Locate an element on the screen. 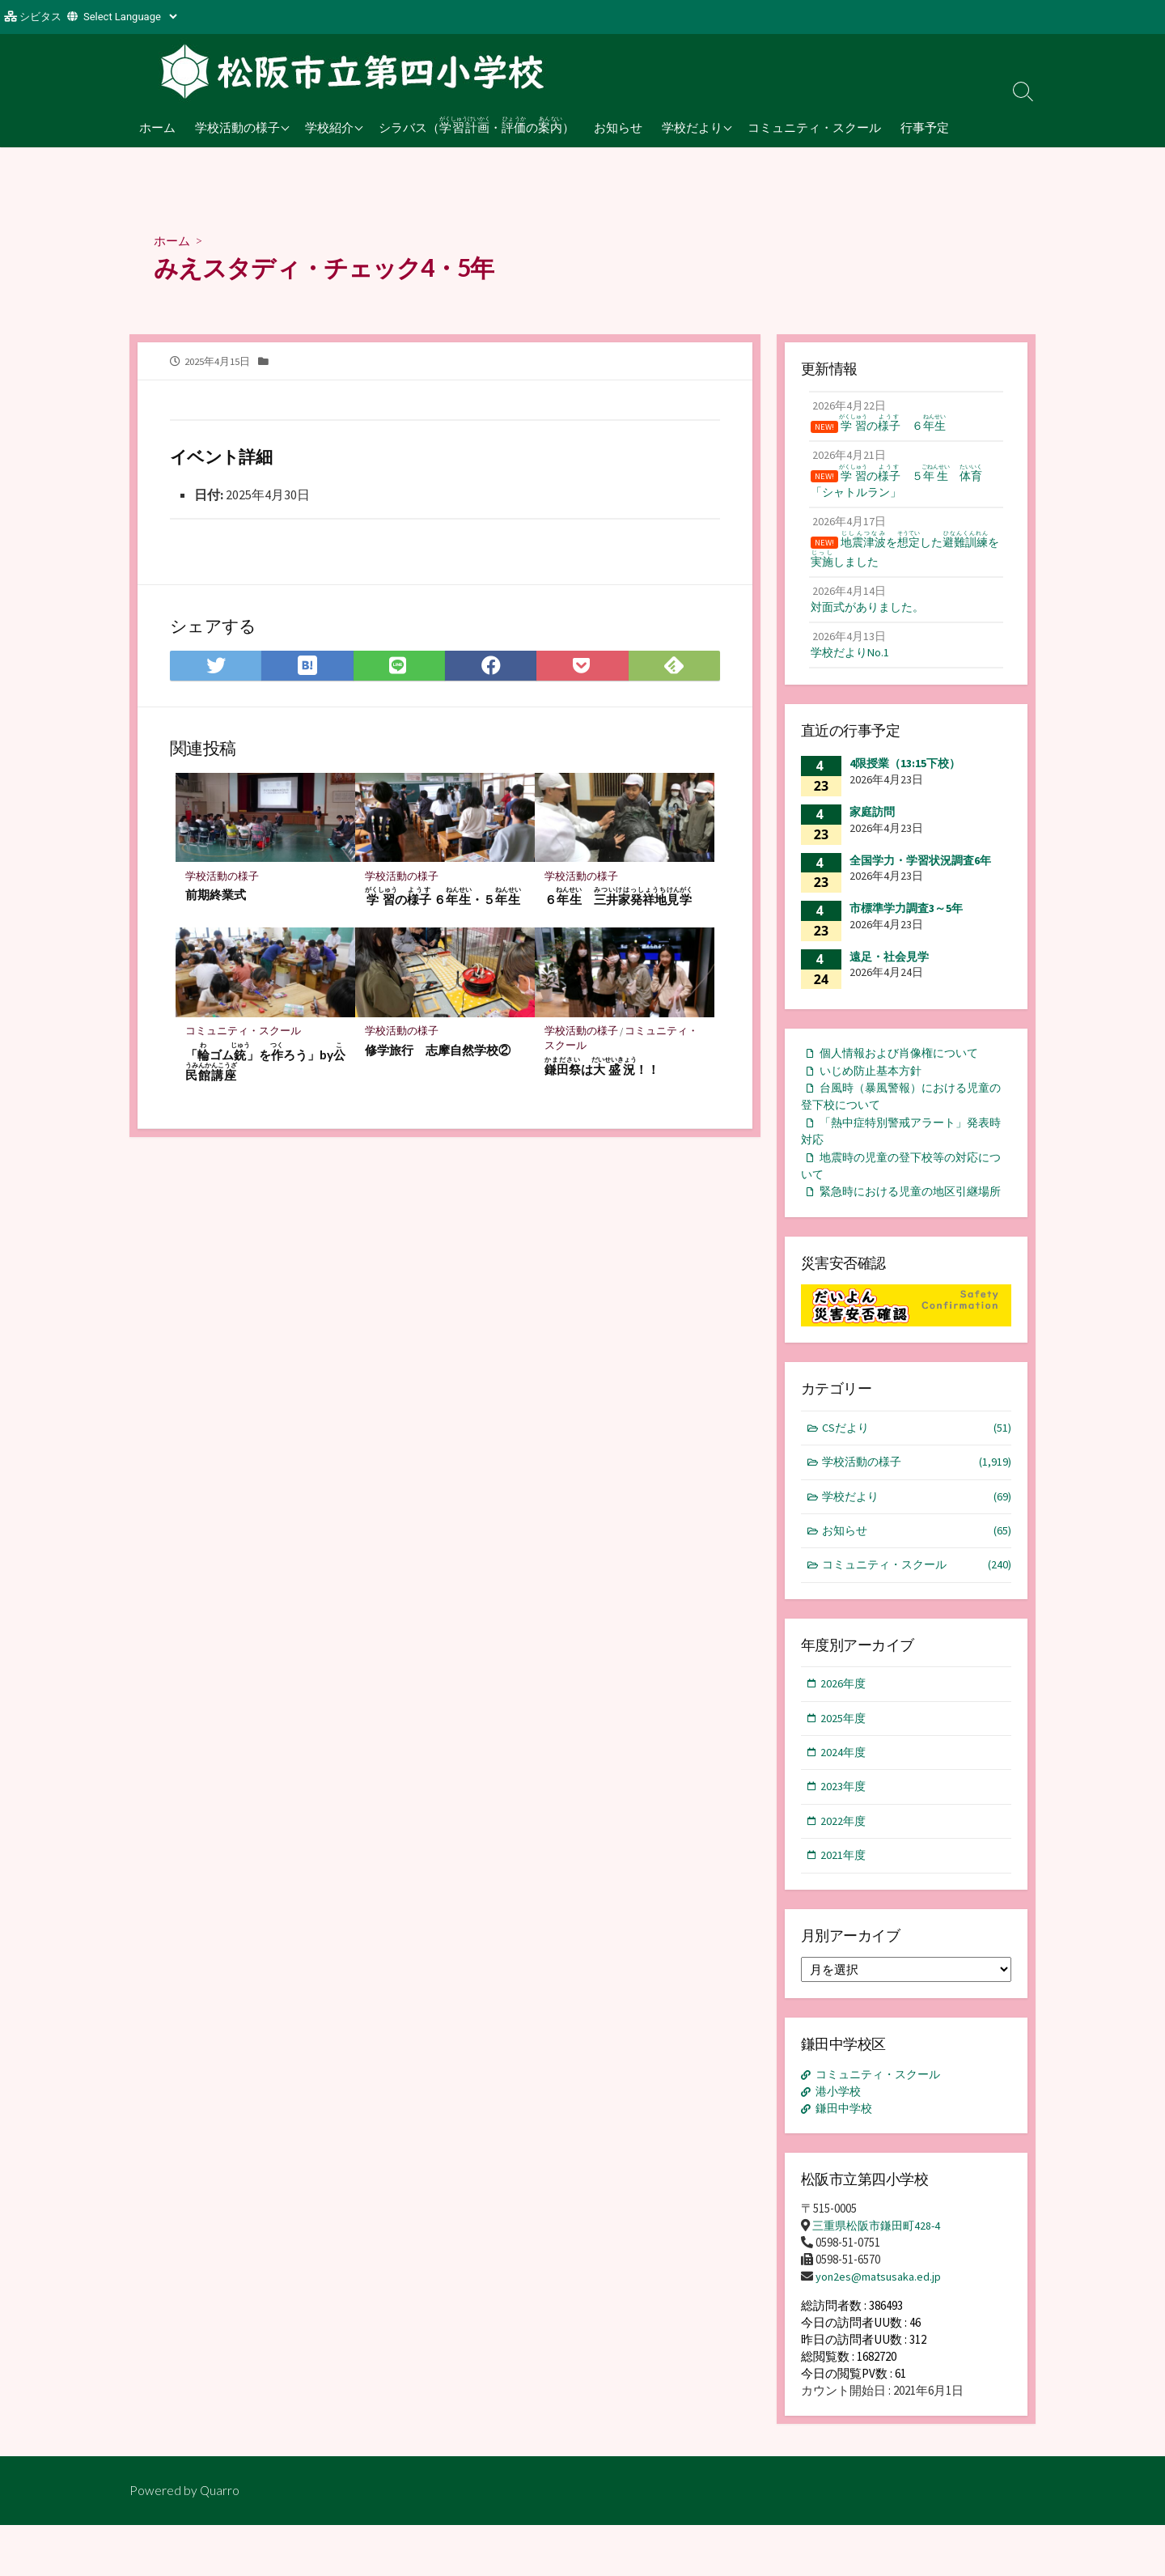 This screenshot has height=2576, width=1165. の ６・５ is located at coordinates (443, 899).